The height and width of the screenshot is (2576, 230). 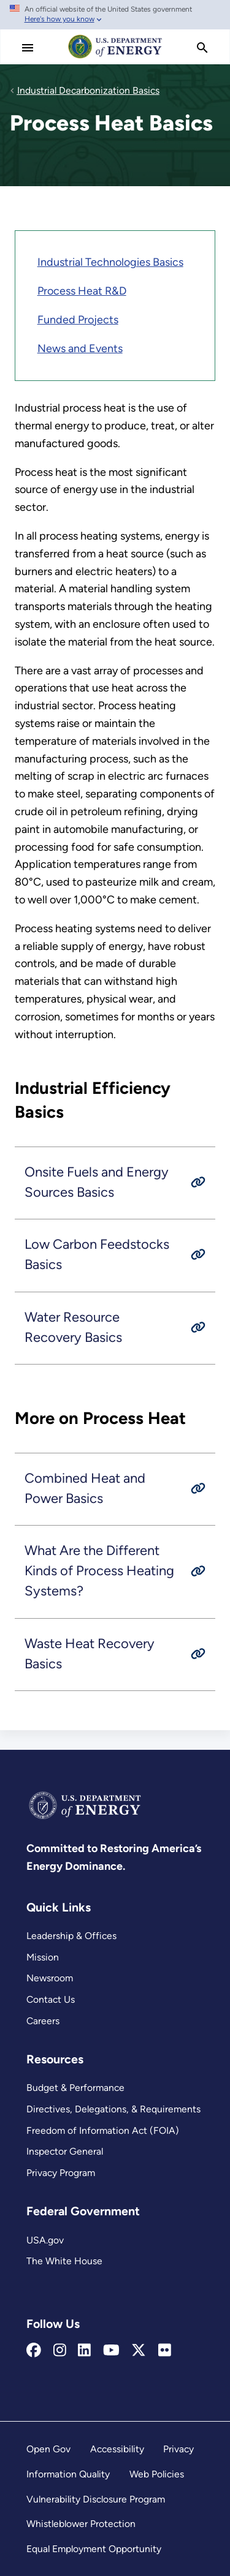 I want to click on Privacy Program, so click(x=60, y=2173).